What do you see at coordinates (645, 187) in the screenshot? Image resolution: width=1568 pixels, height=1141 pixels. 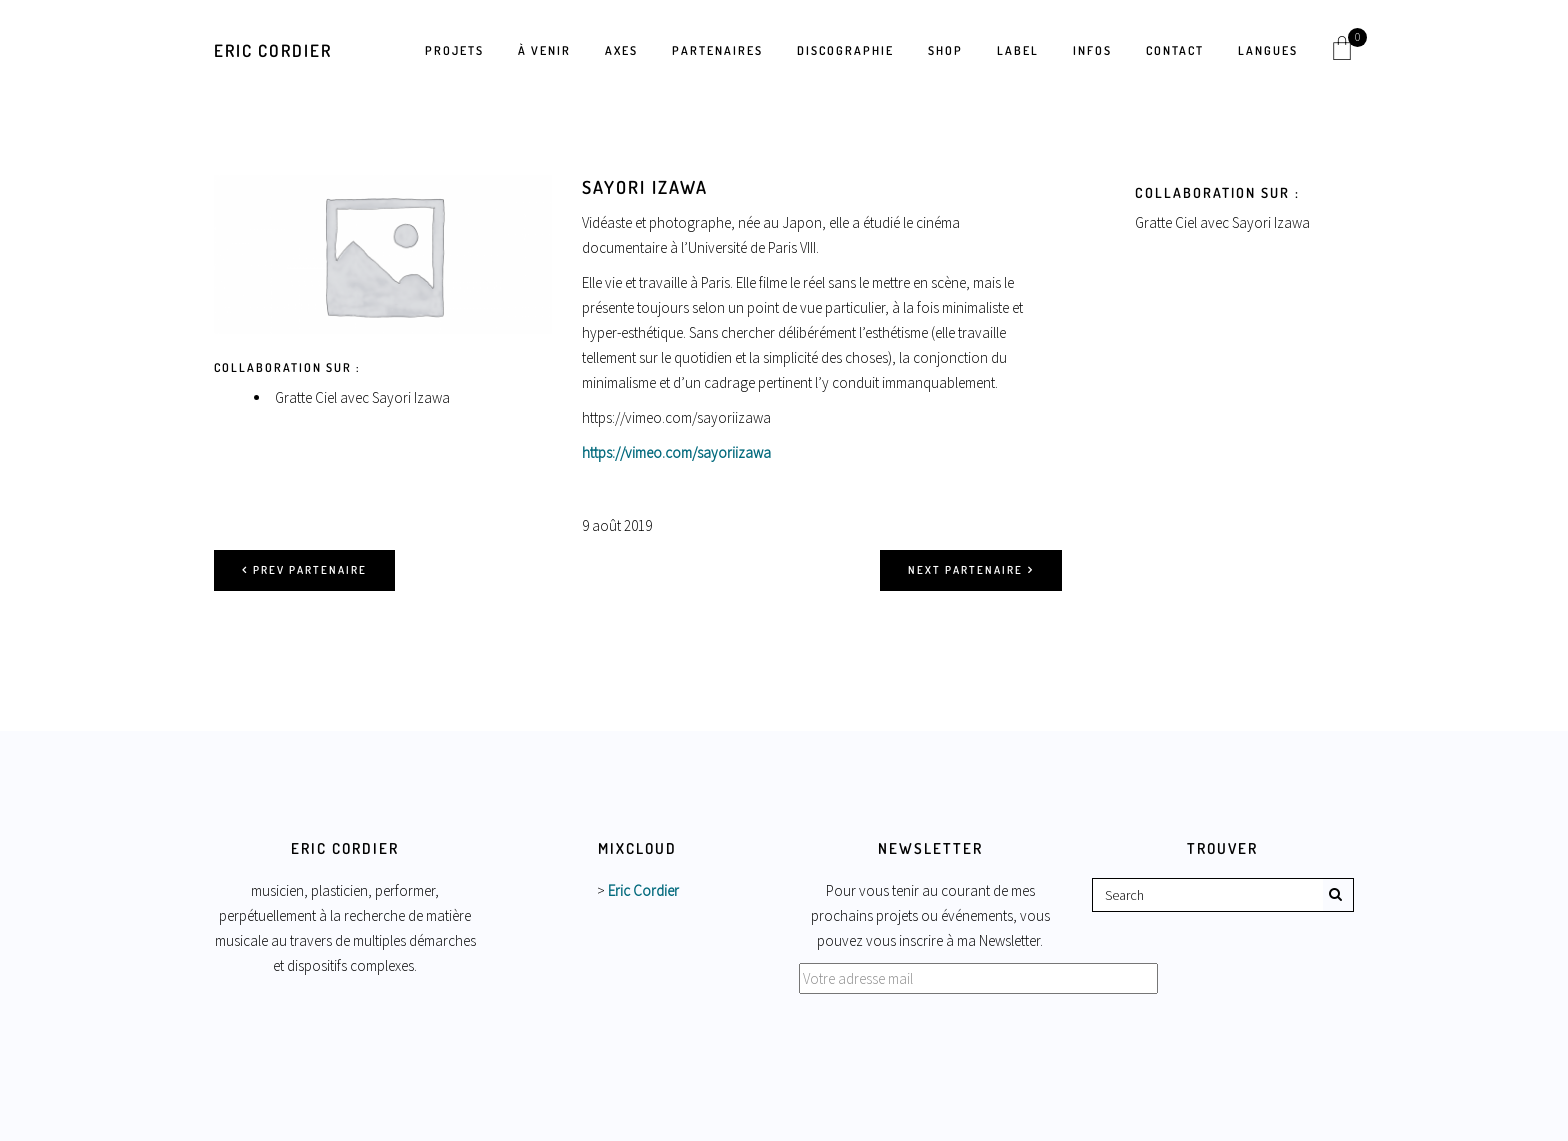 I see `Sayori Izawa` at bounding box center [645, 187].